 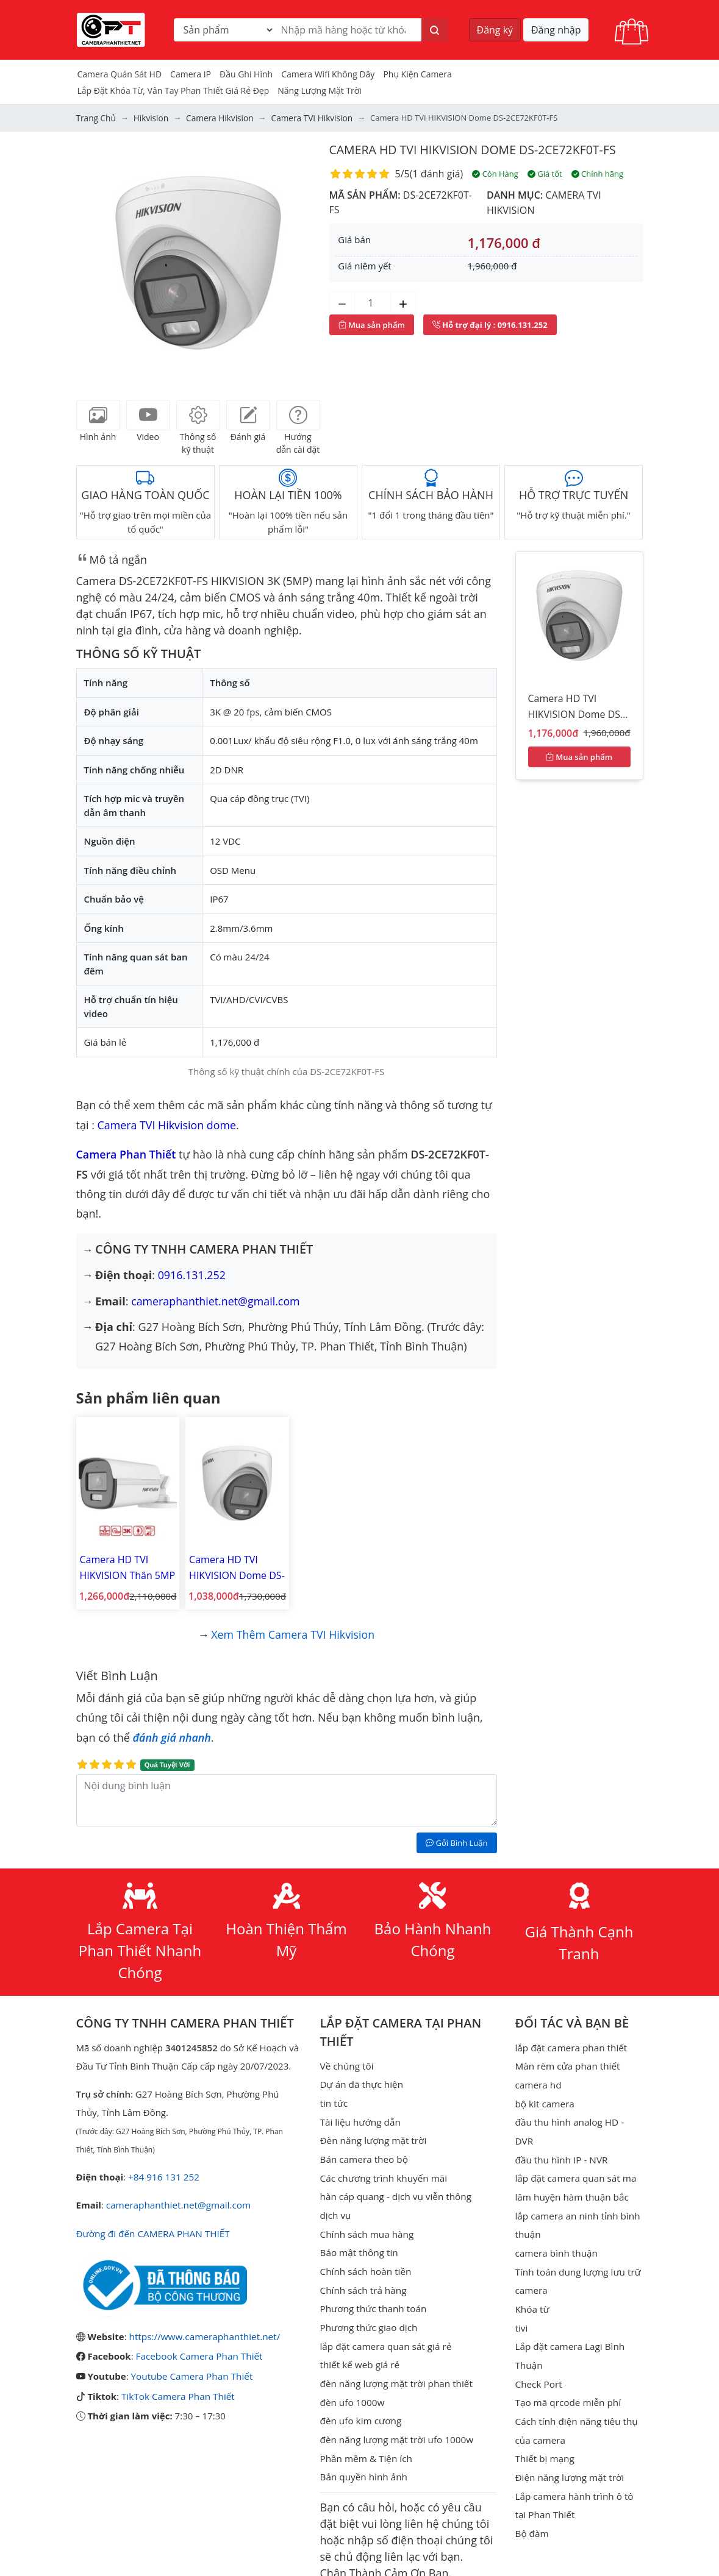 What do you see at coordinates (190, 74) in the screenshot?
I see `Camera IP` at bounding box center [190, 74].